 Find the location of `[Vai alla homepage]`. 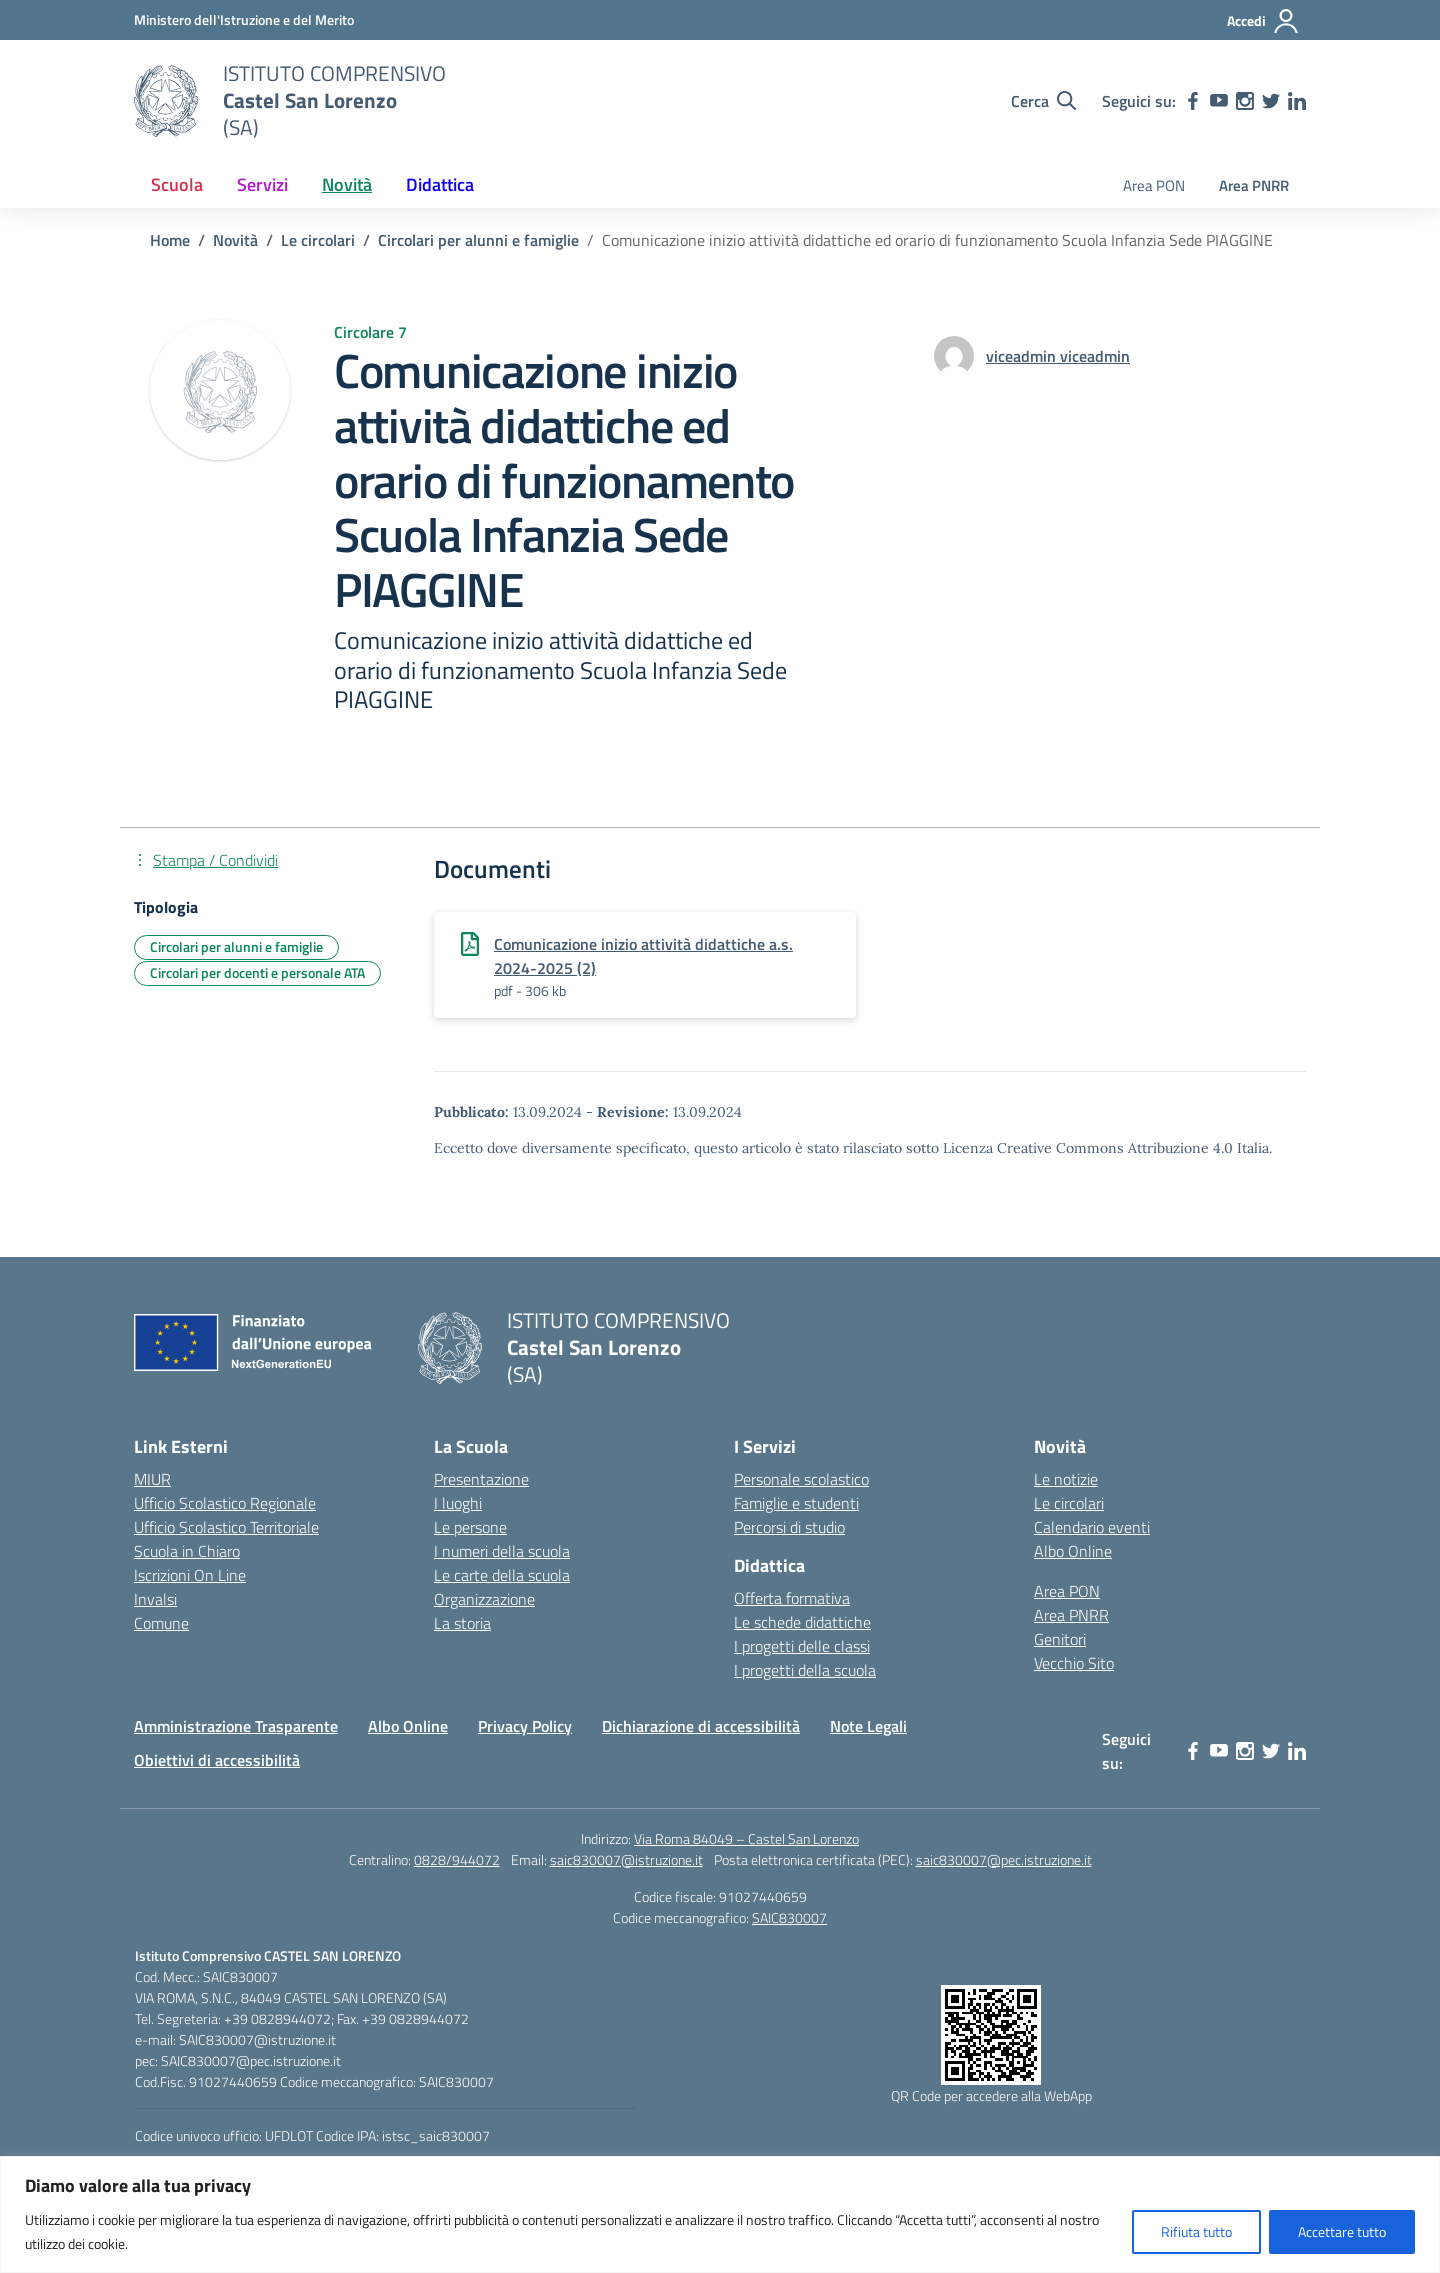

[Vai alla homepage] is located at coordinates (166, 101).